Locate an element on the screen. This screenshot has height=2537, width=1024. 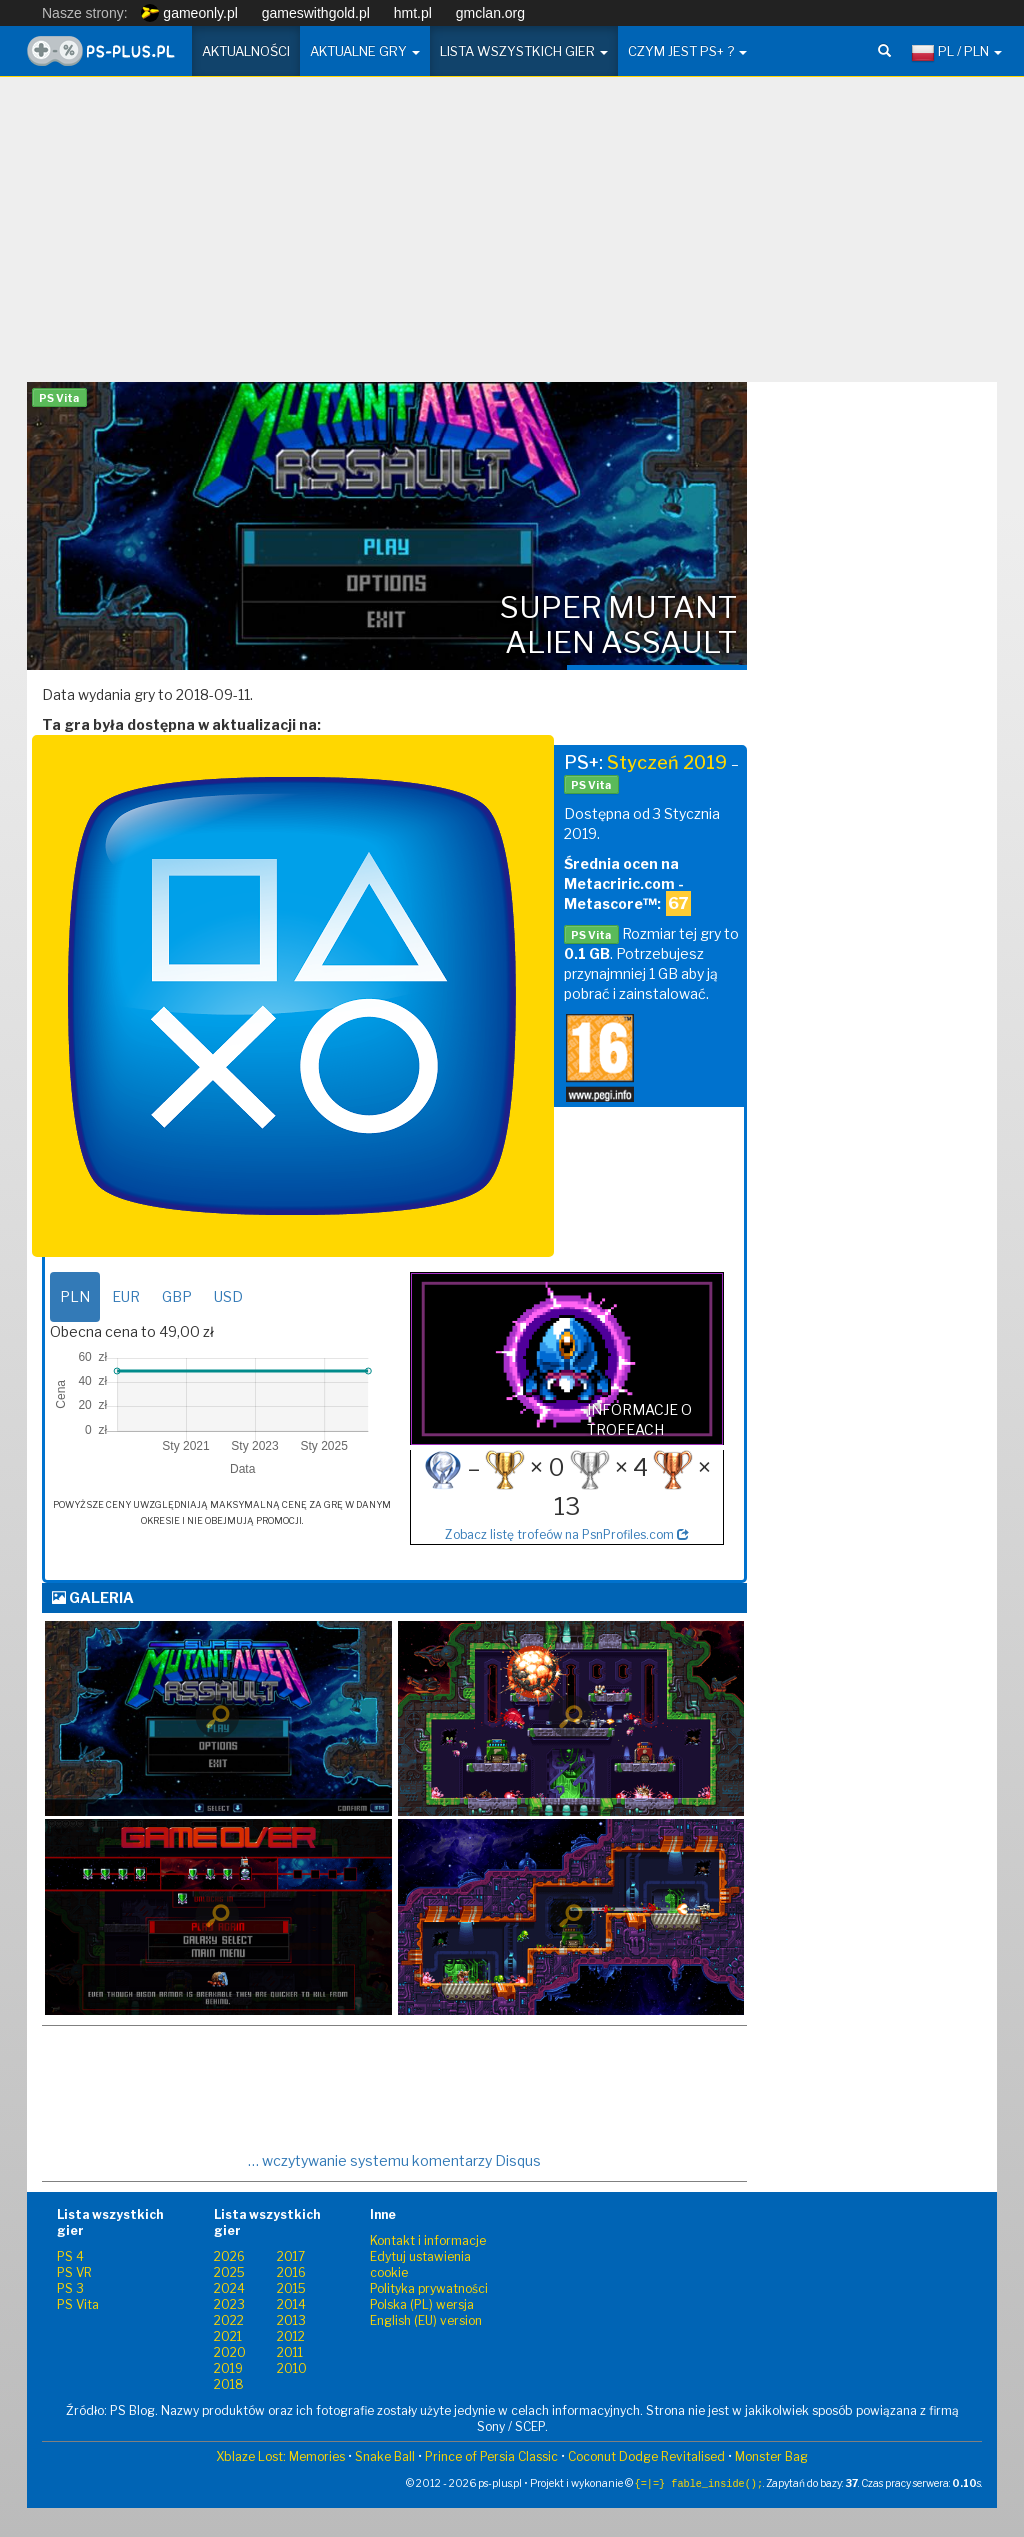
[Advertisement] is located at coordinates (512, 237).